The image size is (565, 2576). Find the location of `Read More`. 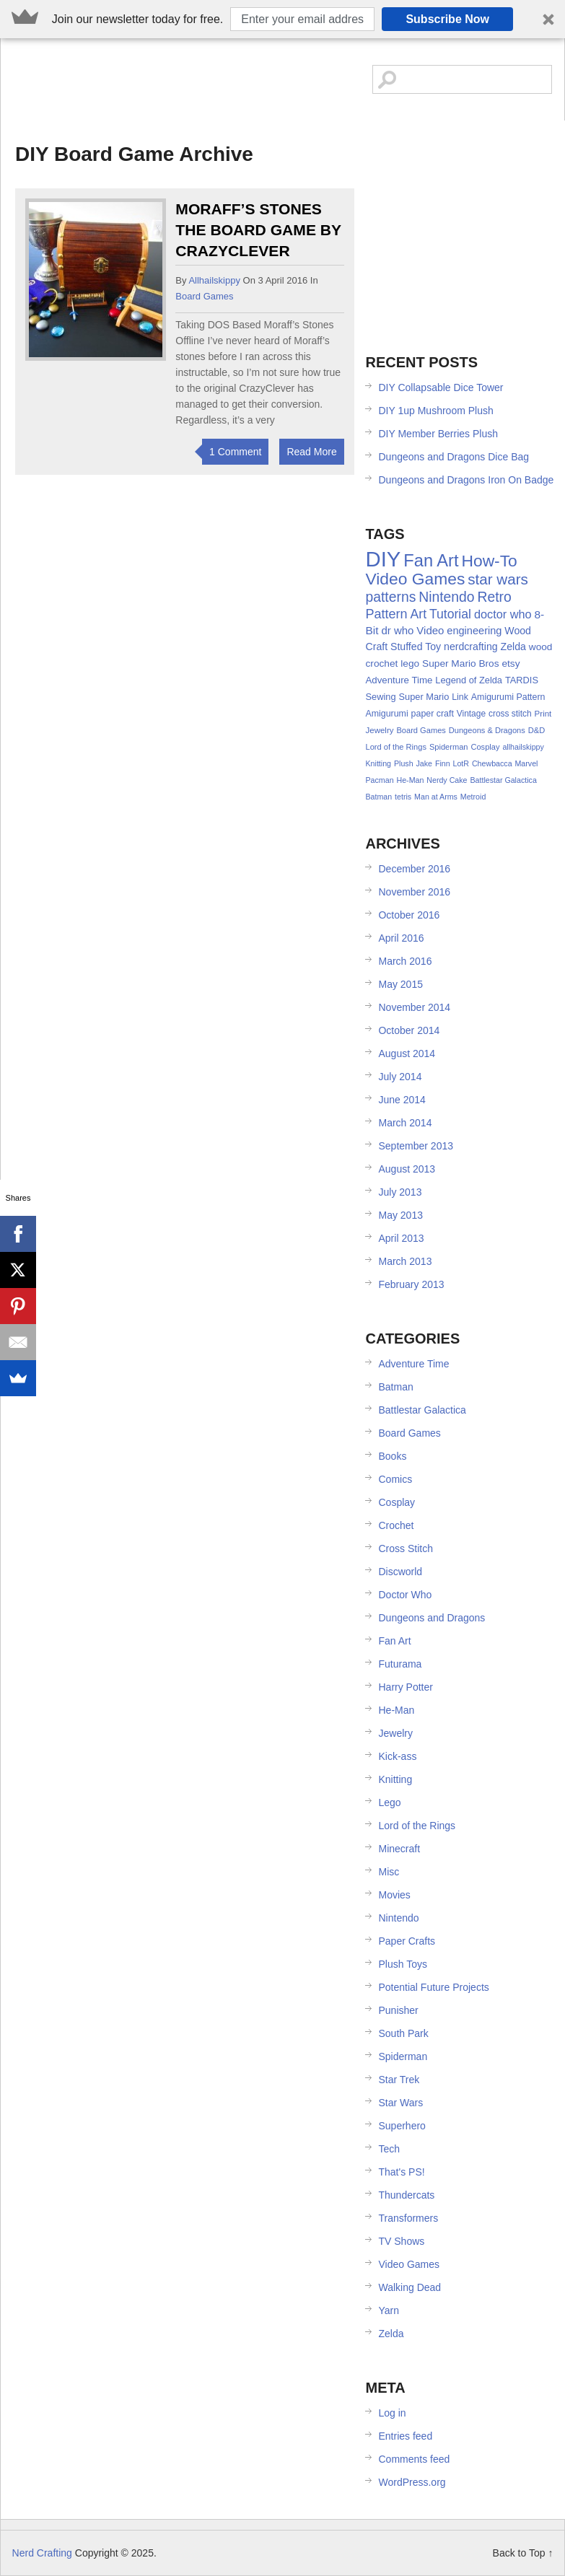

Read More is located at coordinates (311, 451).